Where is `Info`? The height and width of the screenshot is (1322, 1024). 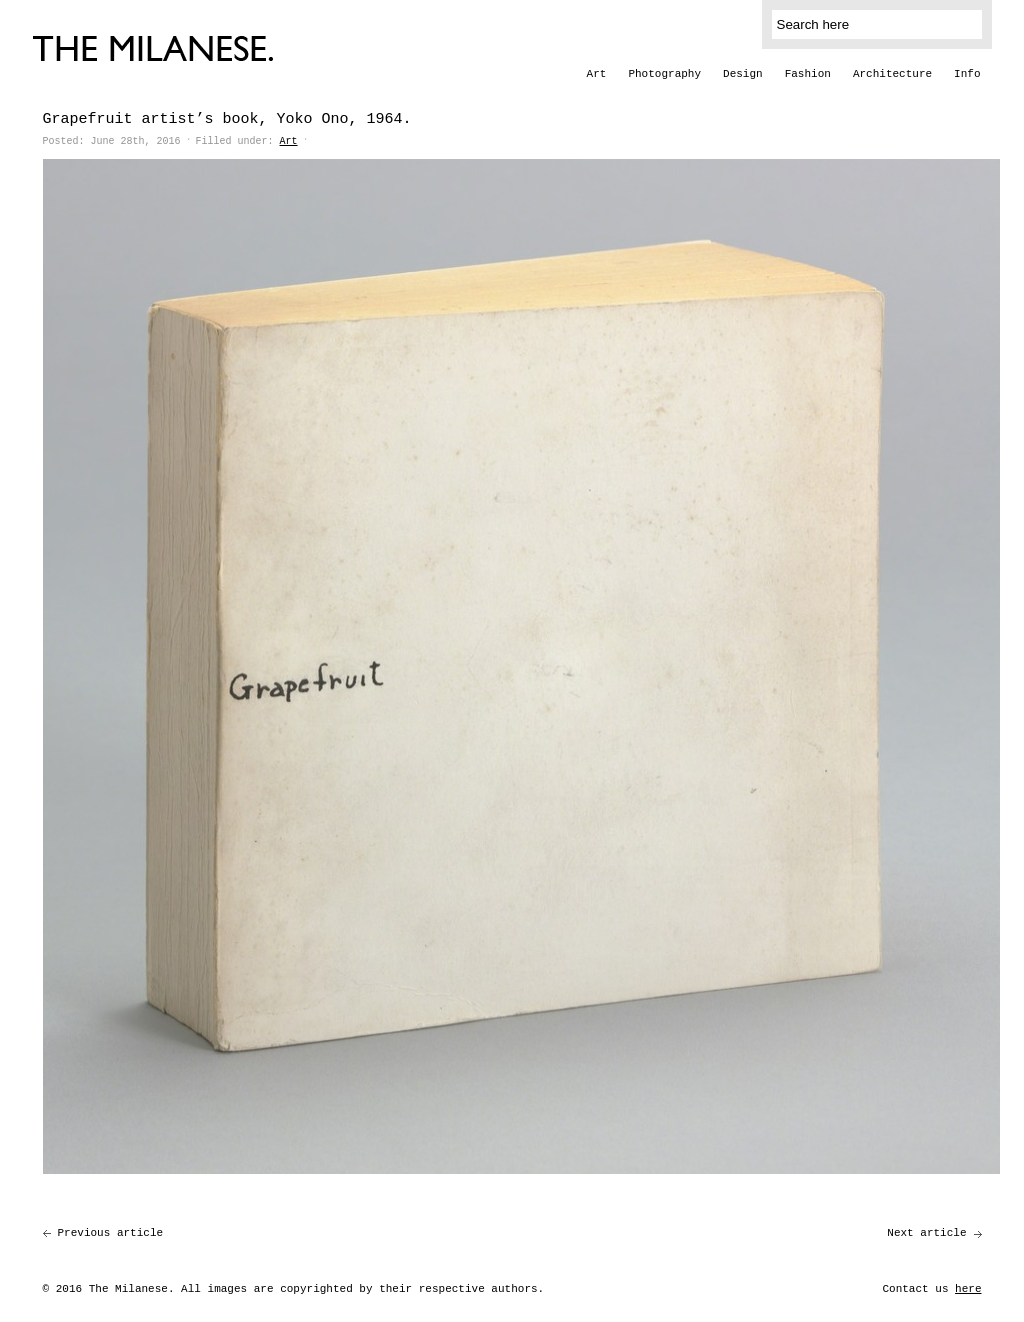
Info is located at coordinates (967, 74).